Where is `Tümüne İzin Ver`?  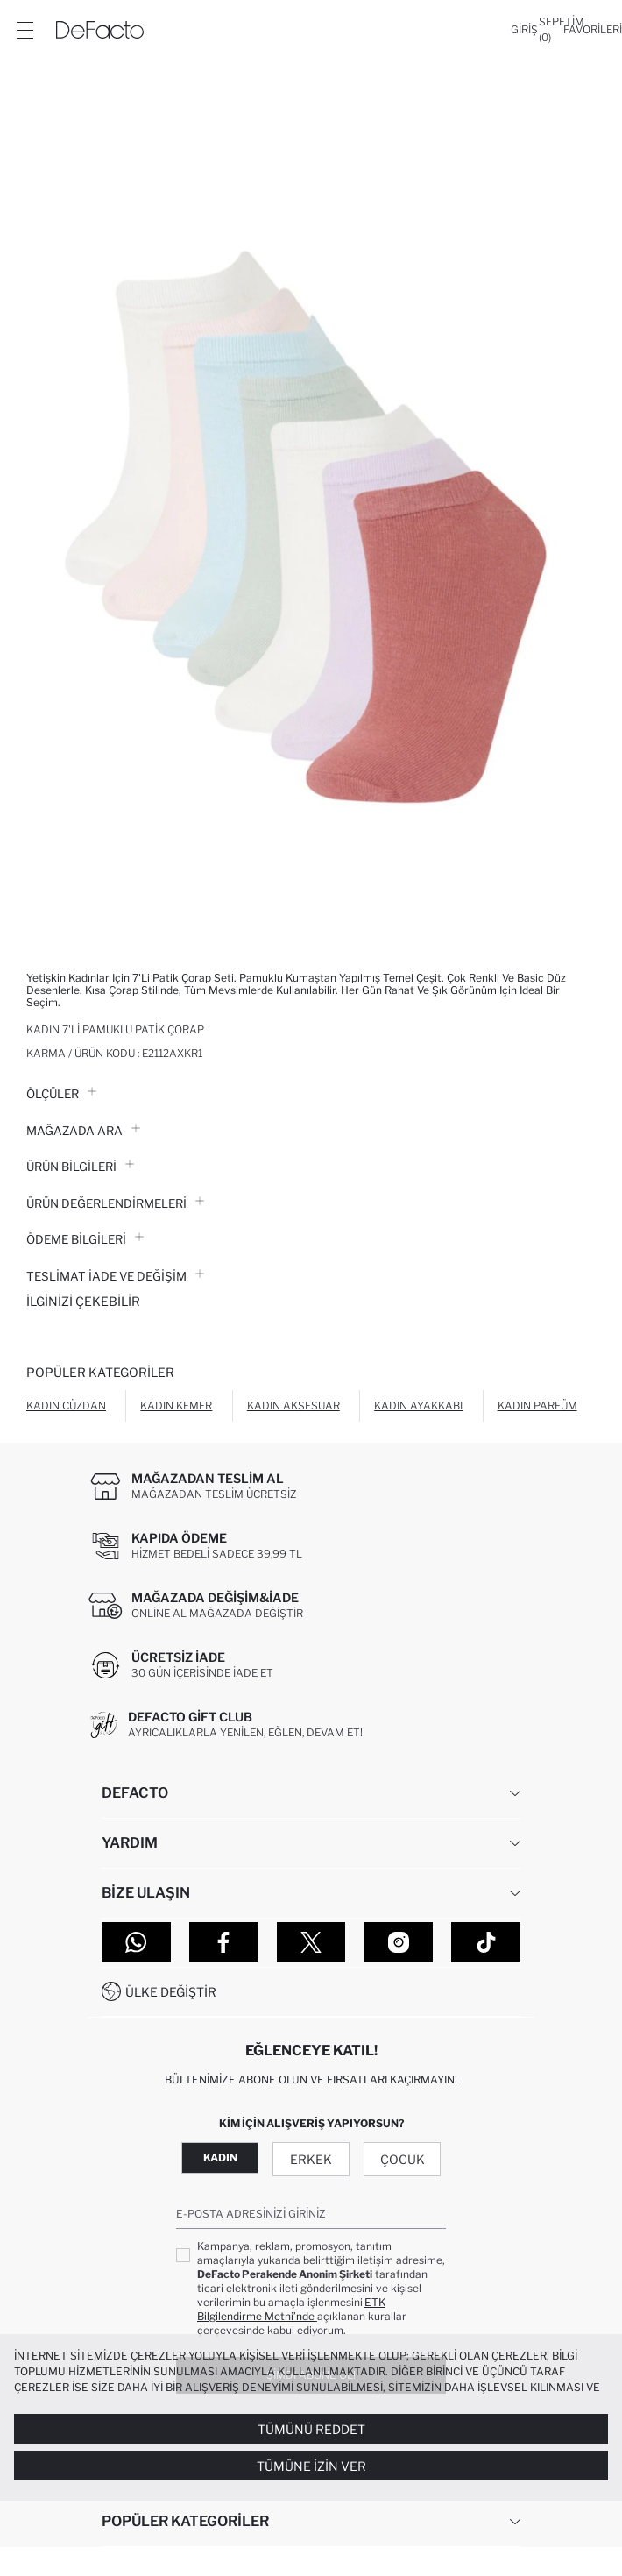
Tümüne İzin Ver is located at coordinates (311, 2466).